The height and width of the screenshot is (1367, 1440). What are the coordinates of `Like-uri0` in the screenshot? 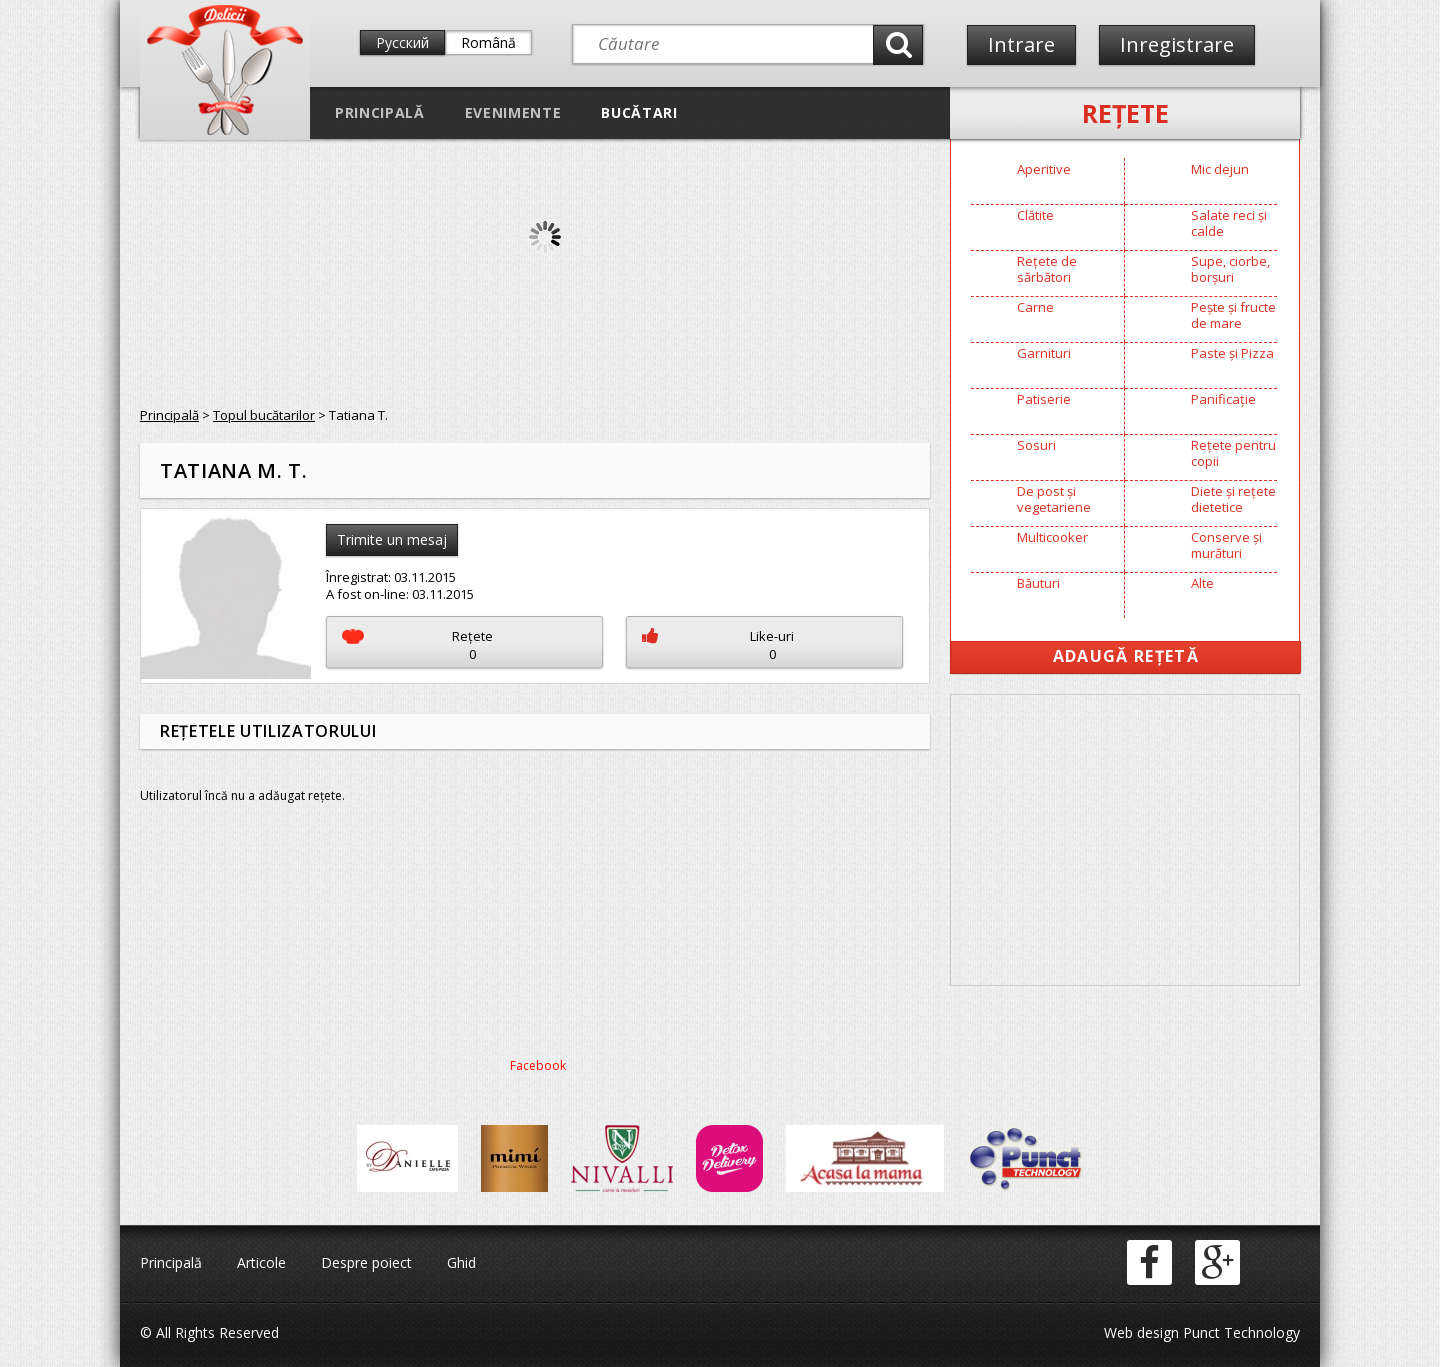 It's located at (718, 645).